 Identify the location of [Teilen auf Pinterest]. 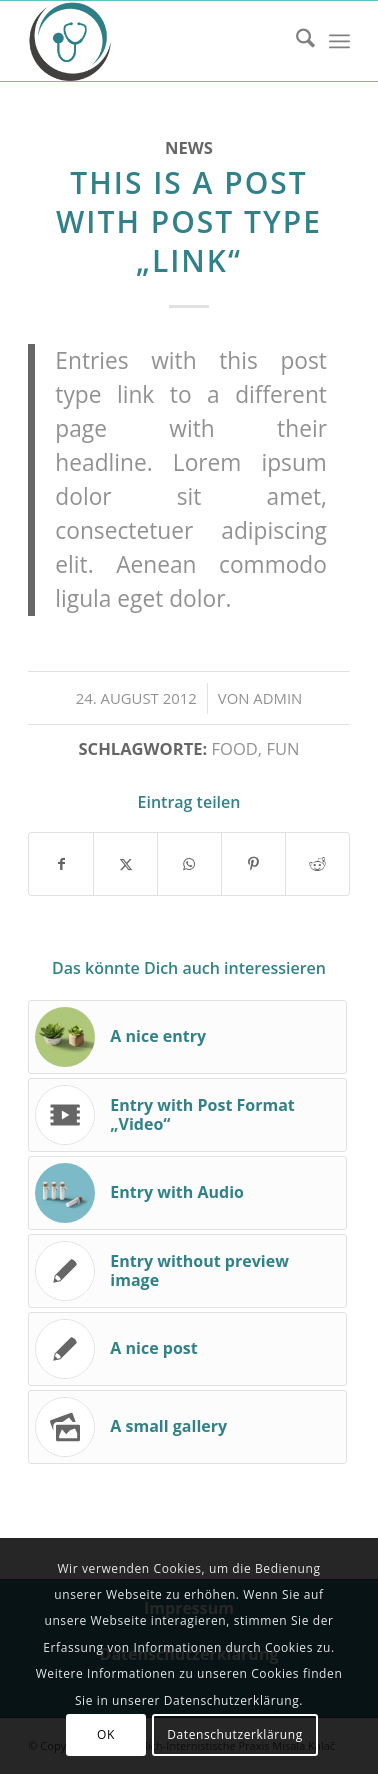
(253, 864).